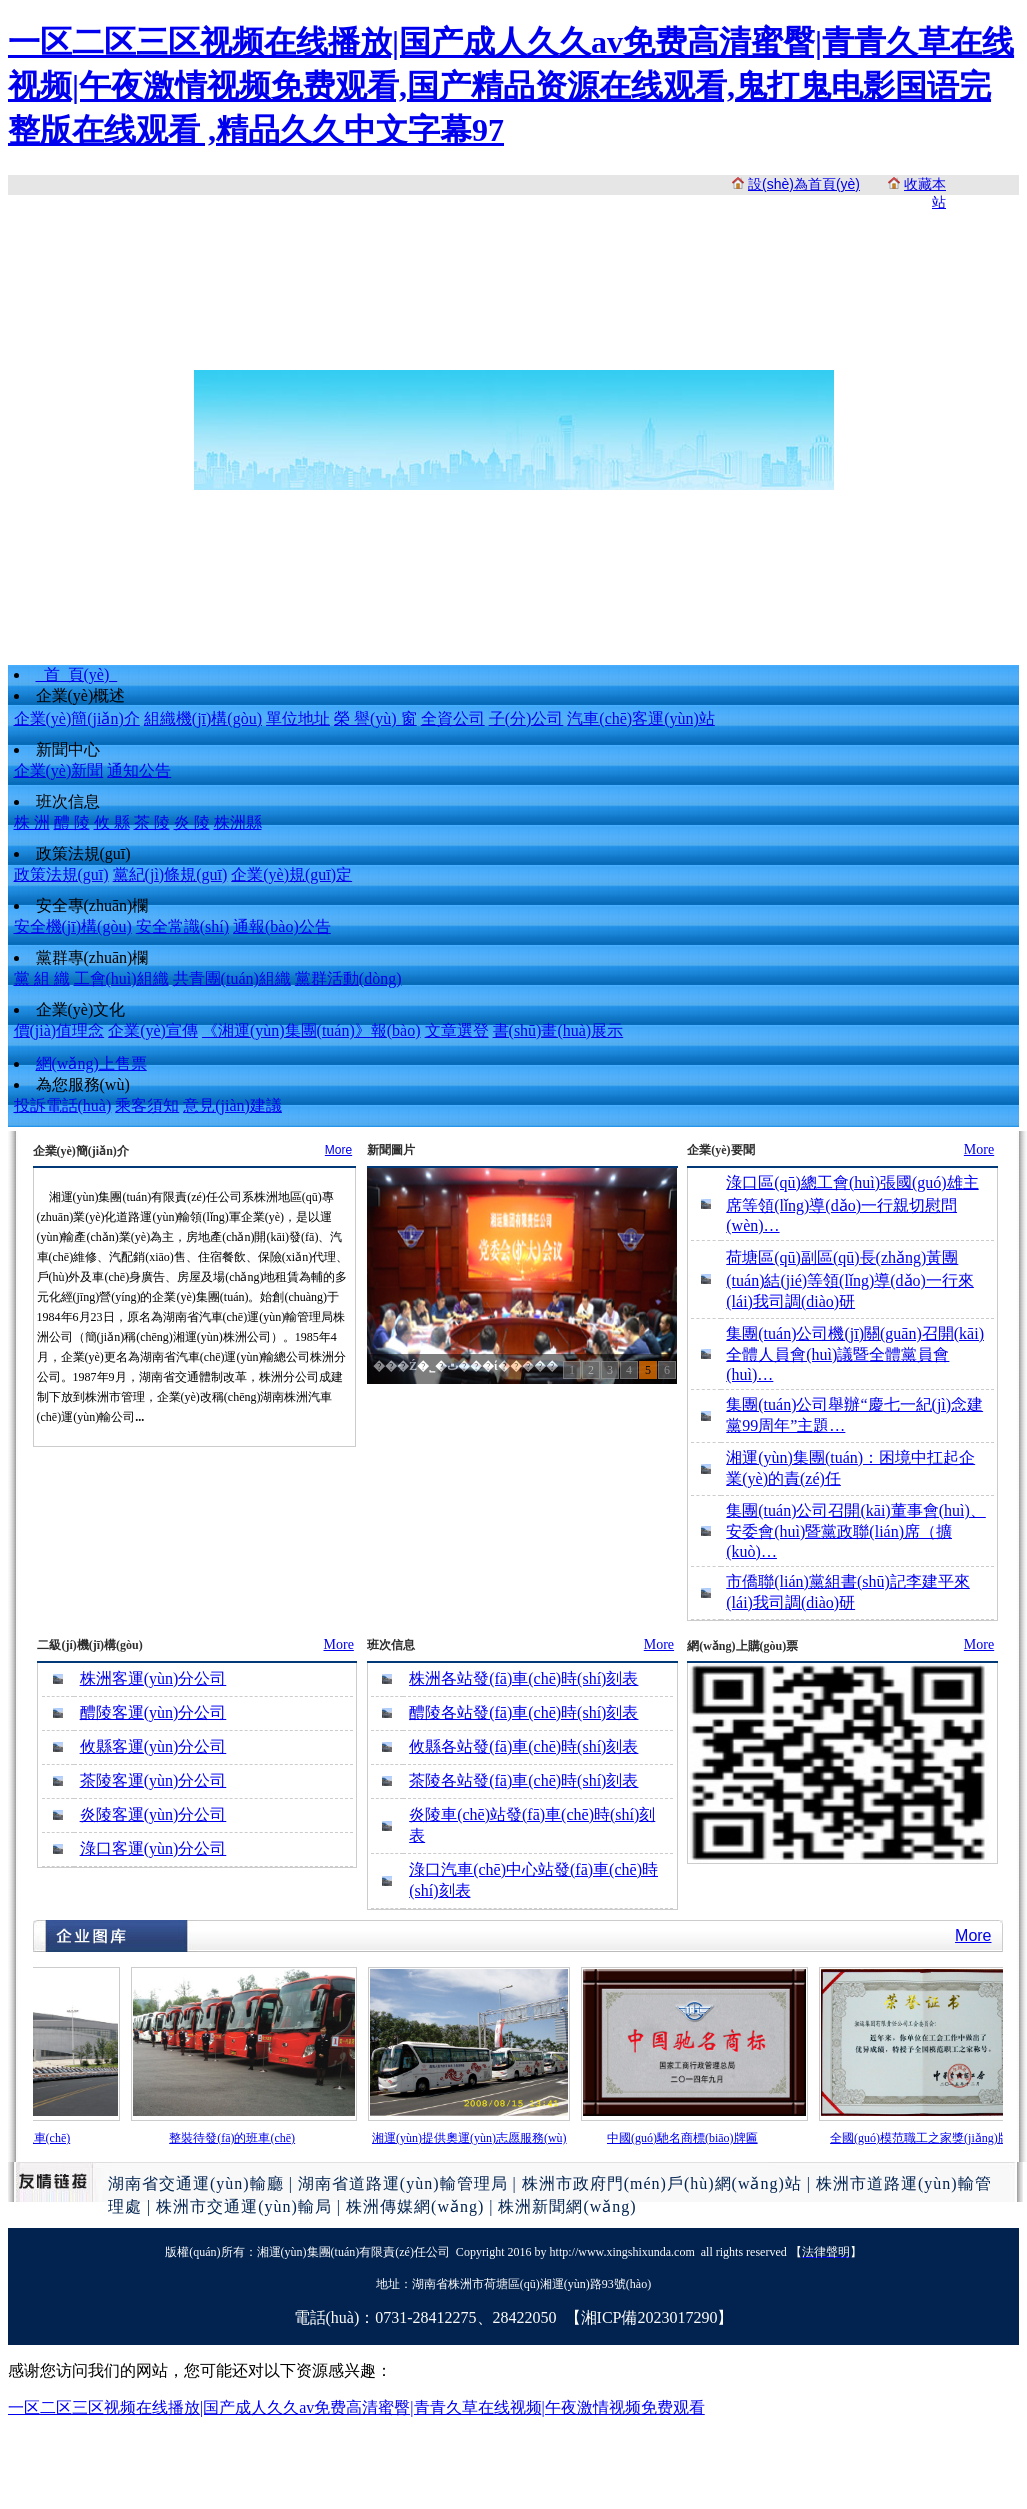 The image size is (1027, 2509). What do you see at coordinates (77, 718) in the screenshot?
I see `企業(yè)簡(jiǎn)介` at bounding box center [77, 718].